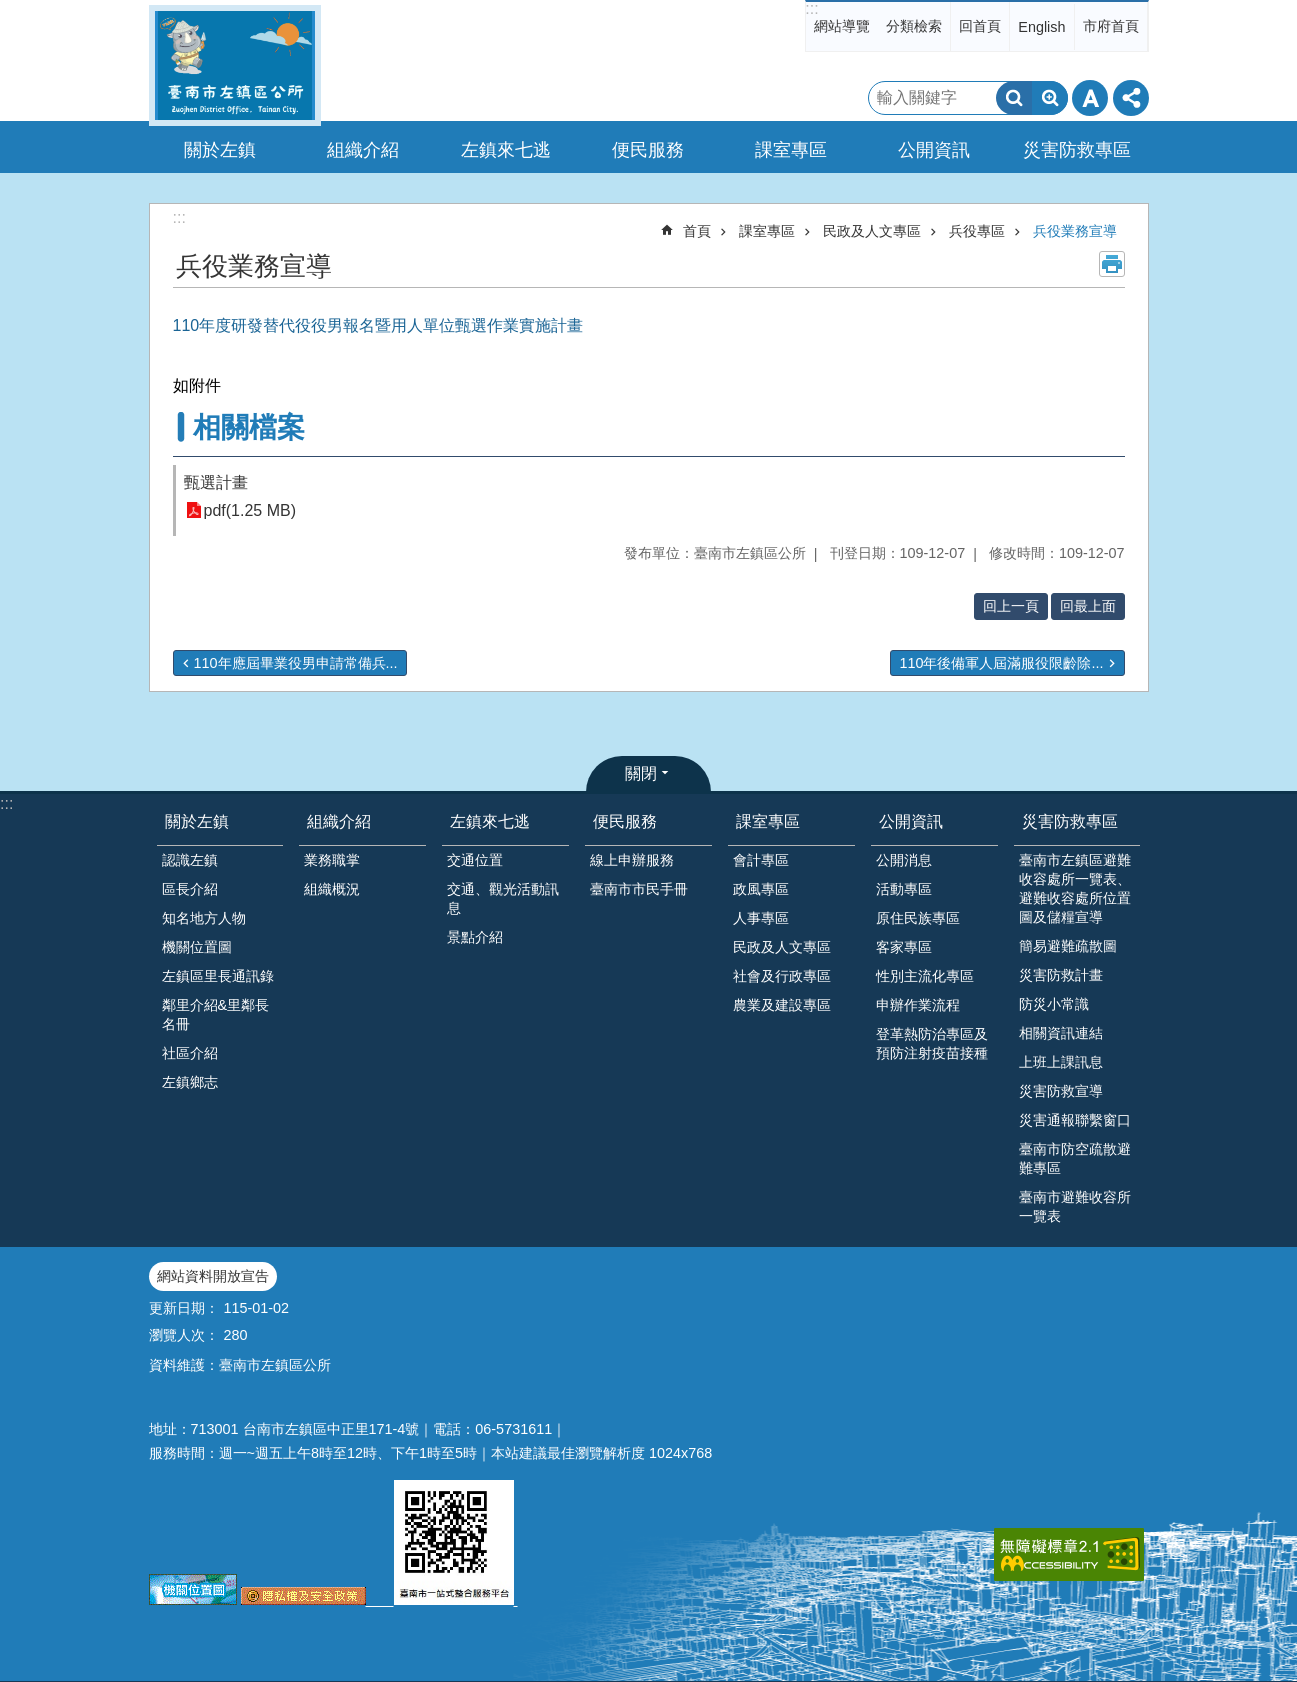 Image resolution: width=1297 pixels, height=1682 pixels. What do you see at coordinates (197, 947) in the screenshot?
I see `機關位置圖` at bounding box center [197, 947].